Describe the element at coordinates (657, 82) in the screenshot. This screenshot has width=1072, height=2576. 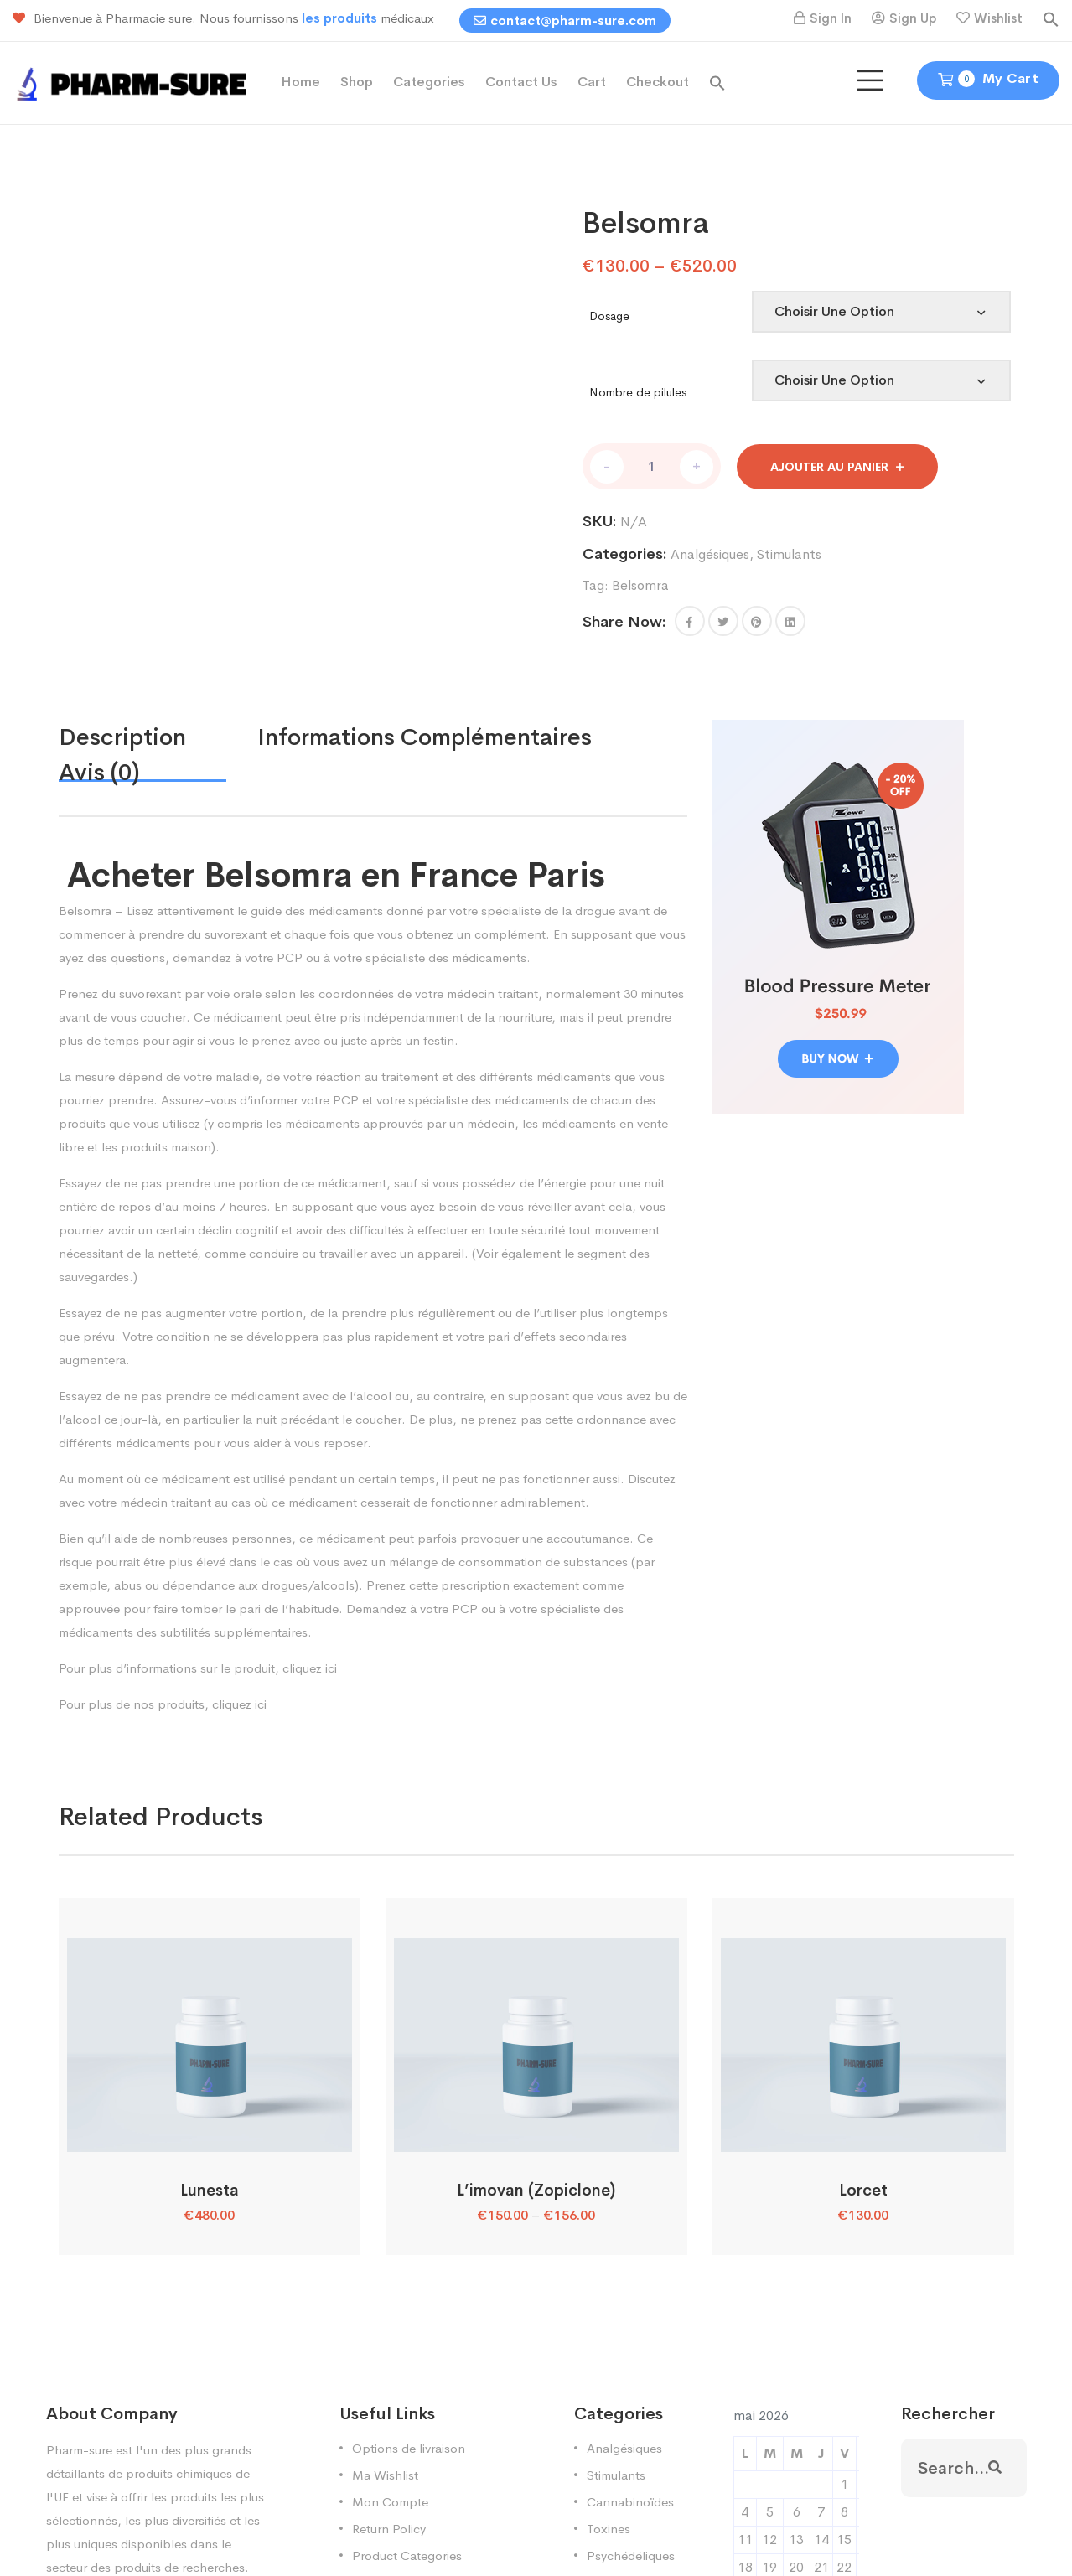
I see `Checkout` at that location.